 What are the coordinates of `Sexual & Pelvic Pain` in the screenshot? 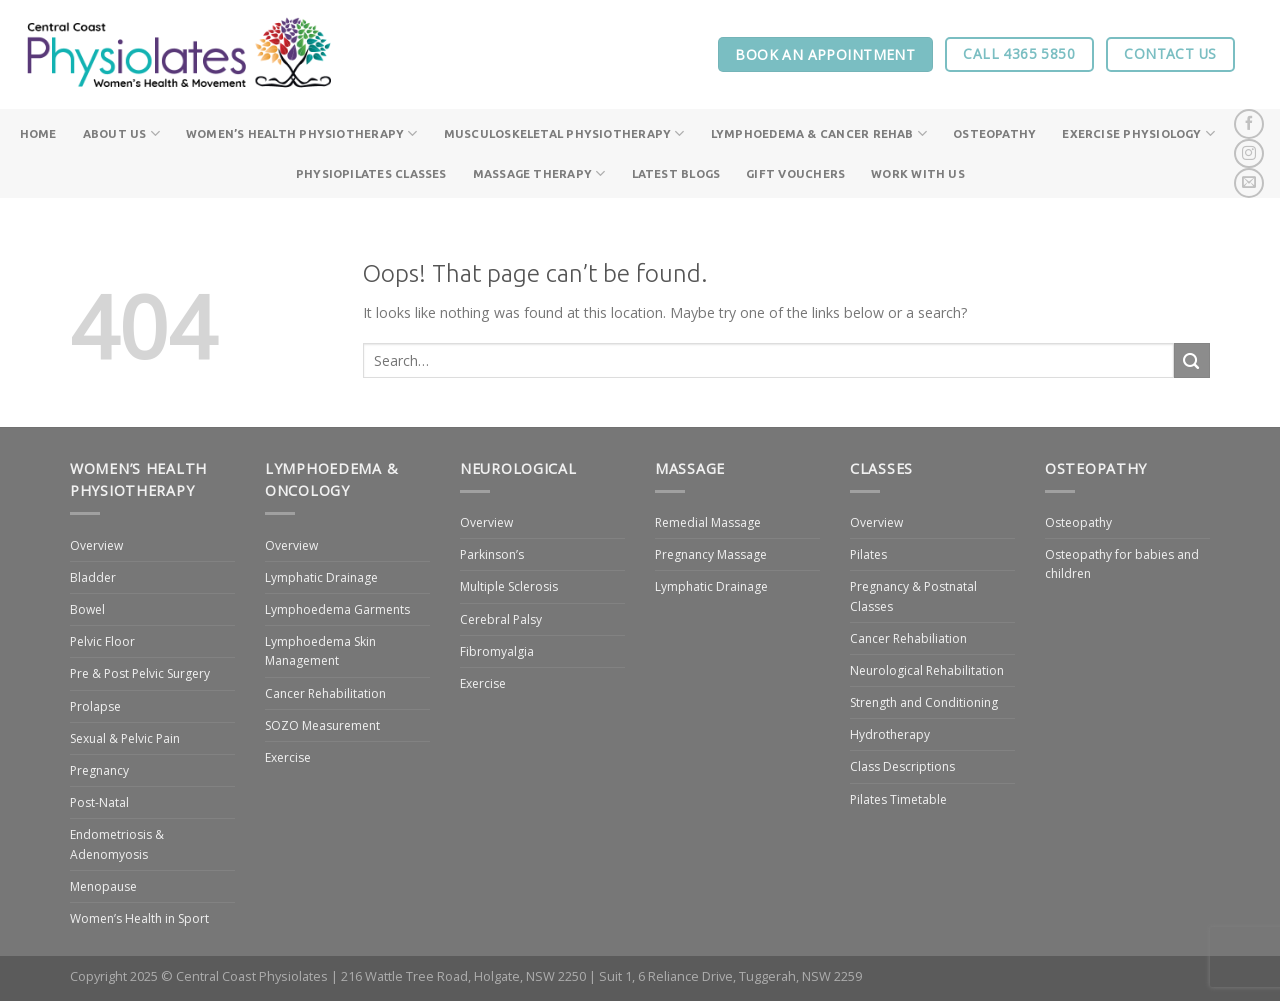 It's located at (125, 738).